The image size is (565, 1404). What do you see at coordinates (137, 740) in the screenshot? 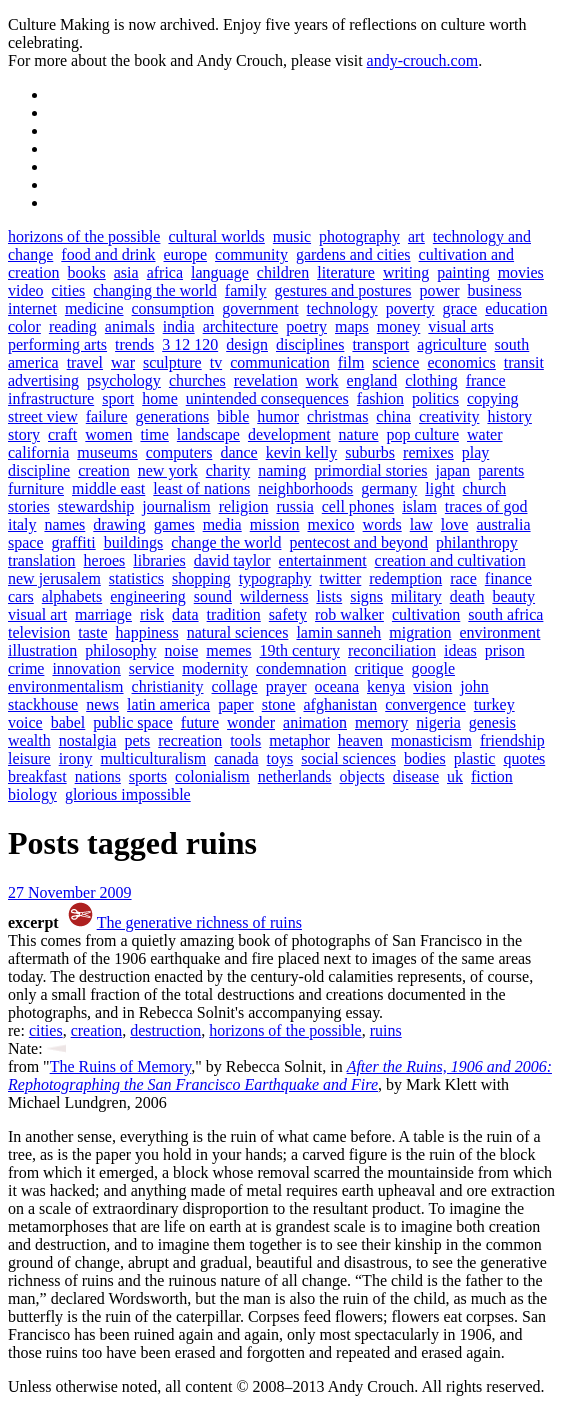
I see `pets` at bounding box center [137, 740].